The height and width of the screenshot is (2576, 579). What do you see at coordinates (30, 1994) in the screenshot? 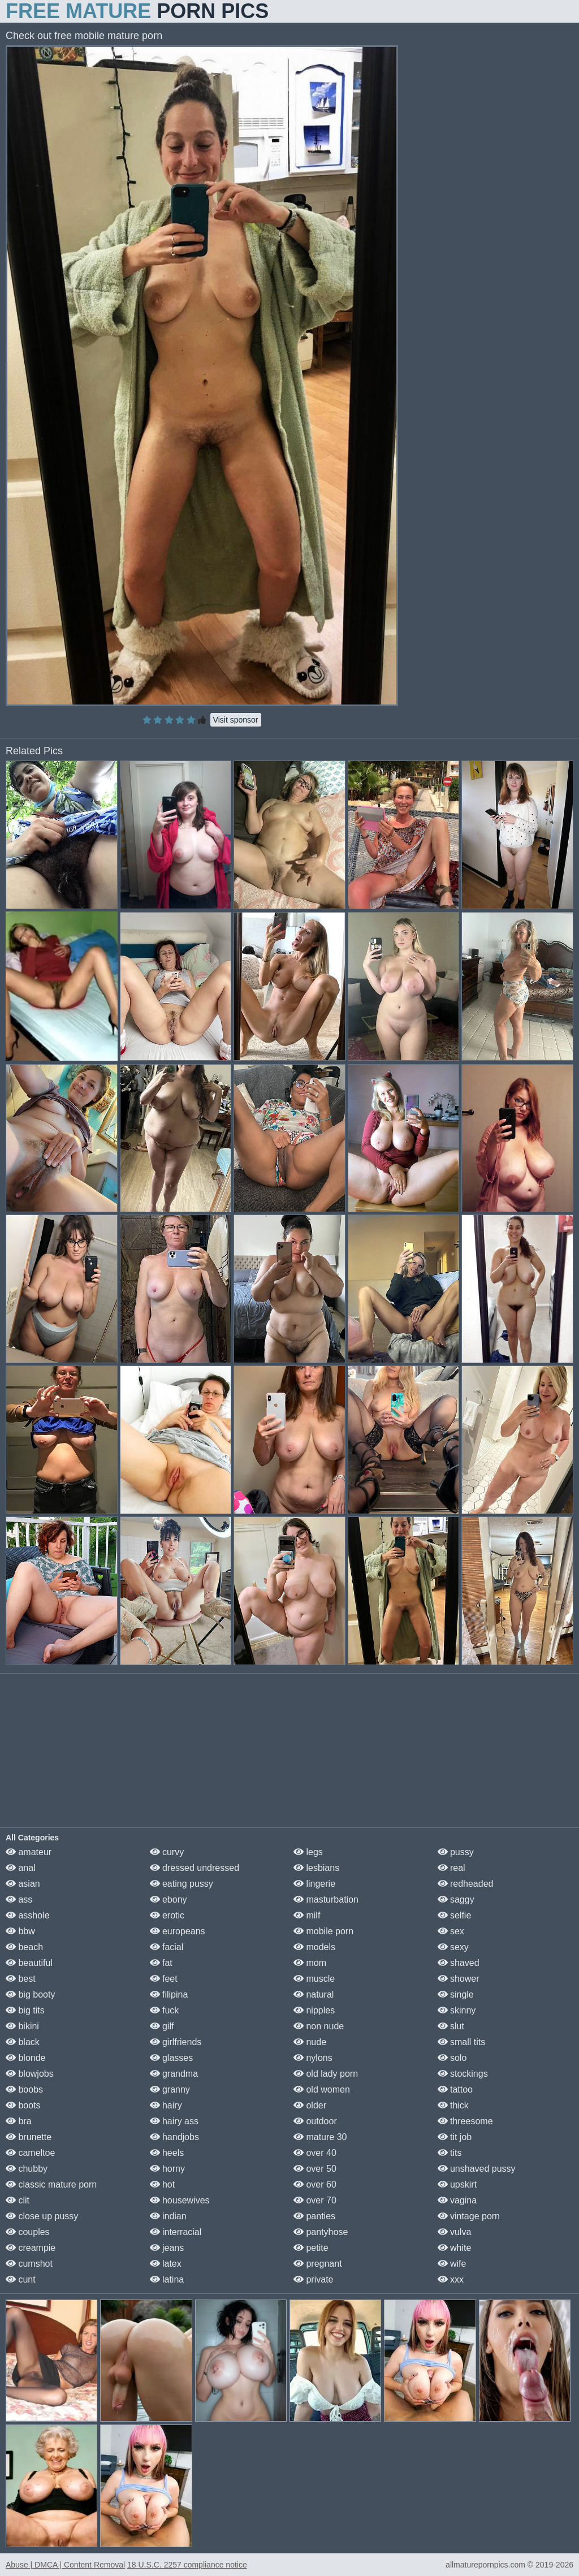
I see `big booty` at bounding box center [30, 1994].